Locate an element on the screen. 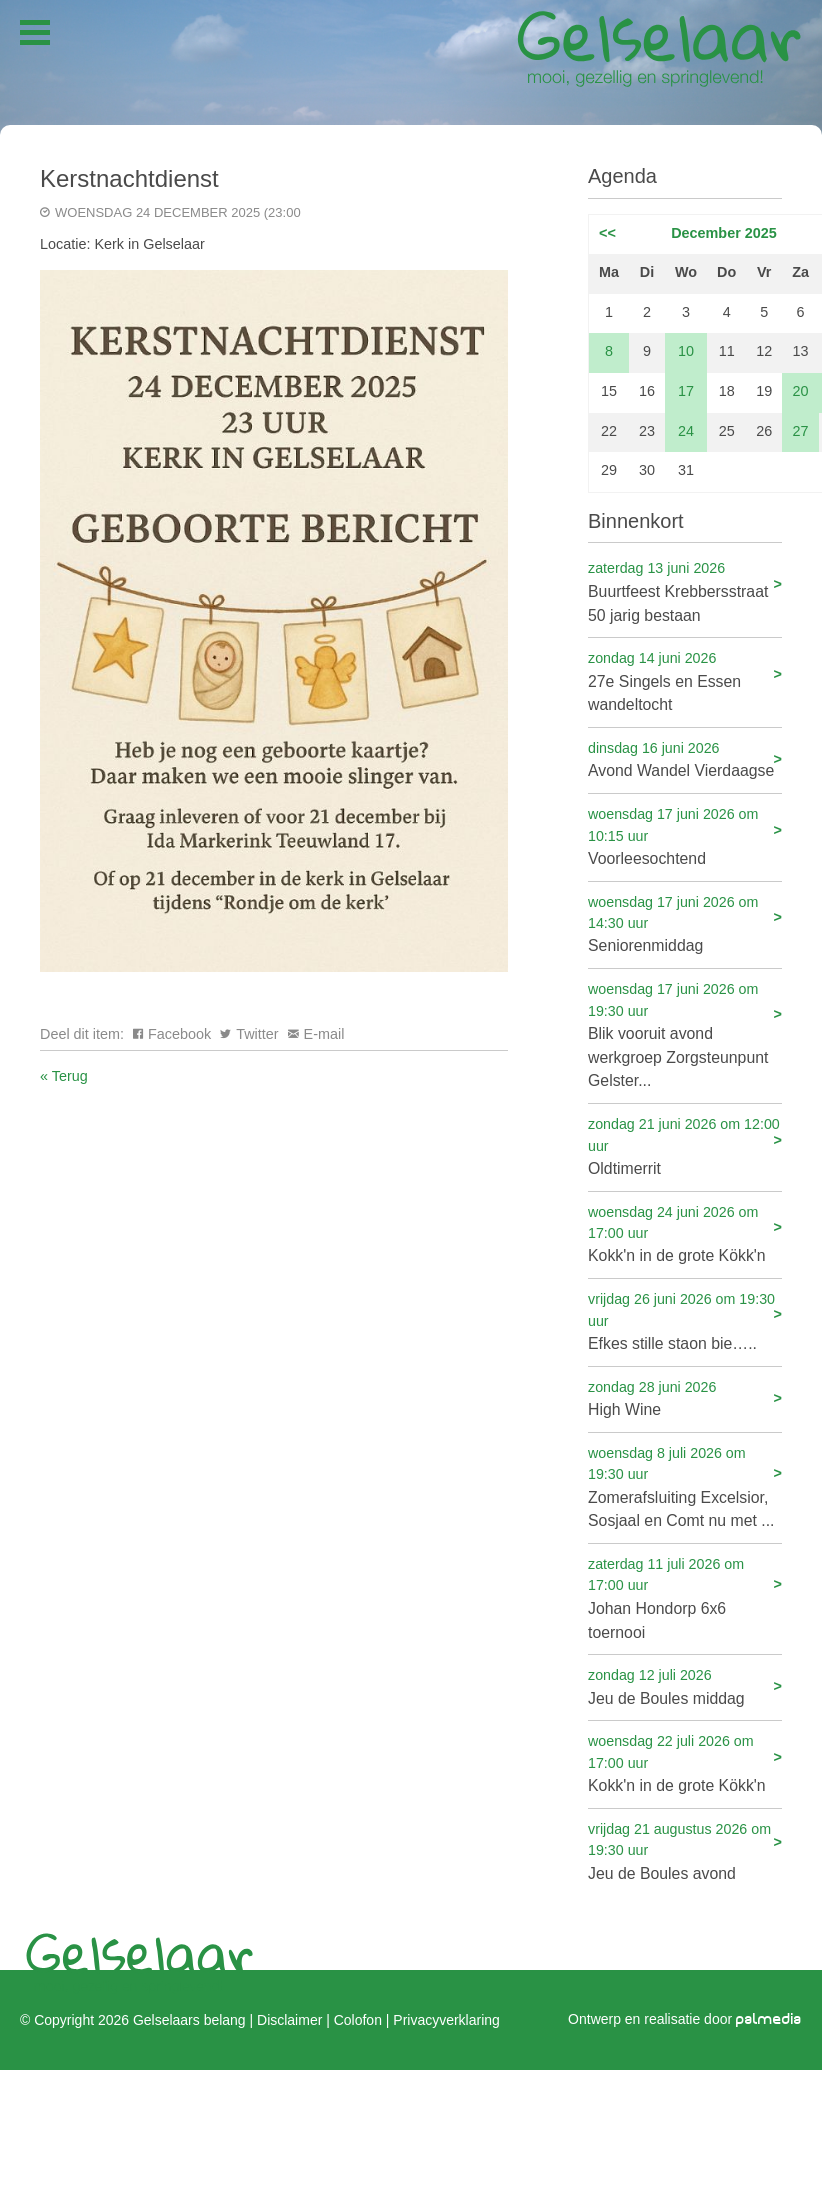 This screenshot has width=822, height=2189. « Terug is located at coordinates (64, 1076).